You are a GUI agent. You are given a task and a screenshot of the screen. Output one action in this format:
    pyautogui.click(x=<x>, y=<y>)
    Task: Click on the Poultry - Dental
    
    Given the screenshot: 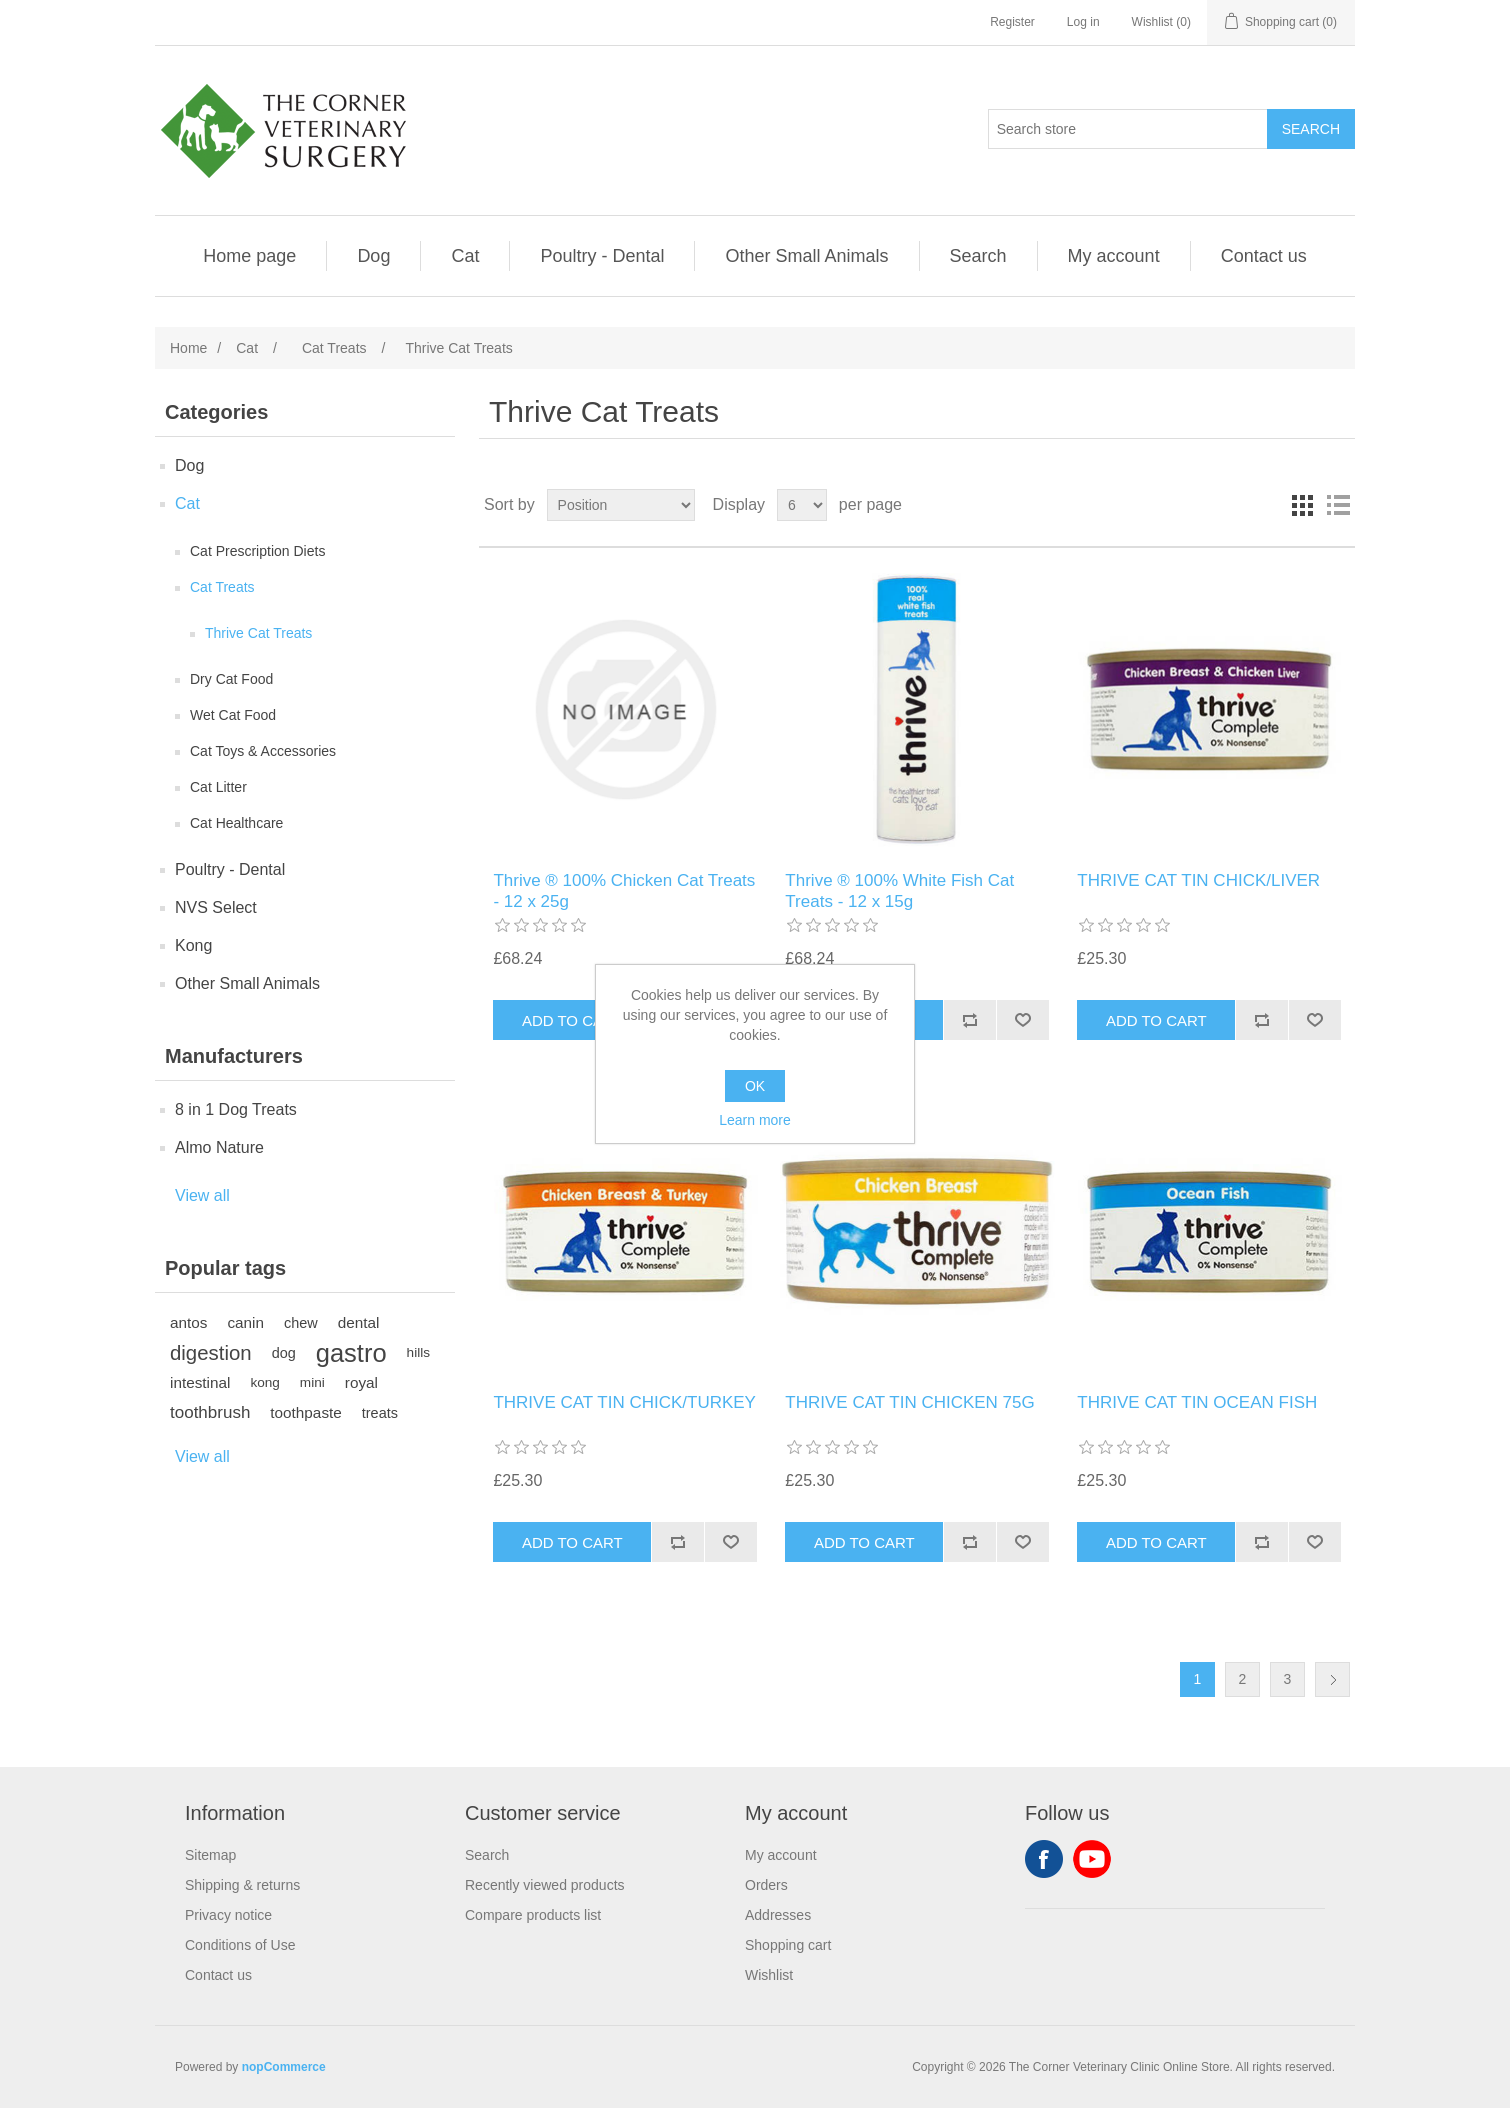 What is the action you would take?
    pyautogui.click(x=602, y=256)
    